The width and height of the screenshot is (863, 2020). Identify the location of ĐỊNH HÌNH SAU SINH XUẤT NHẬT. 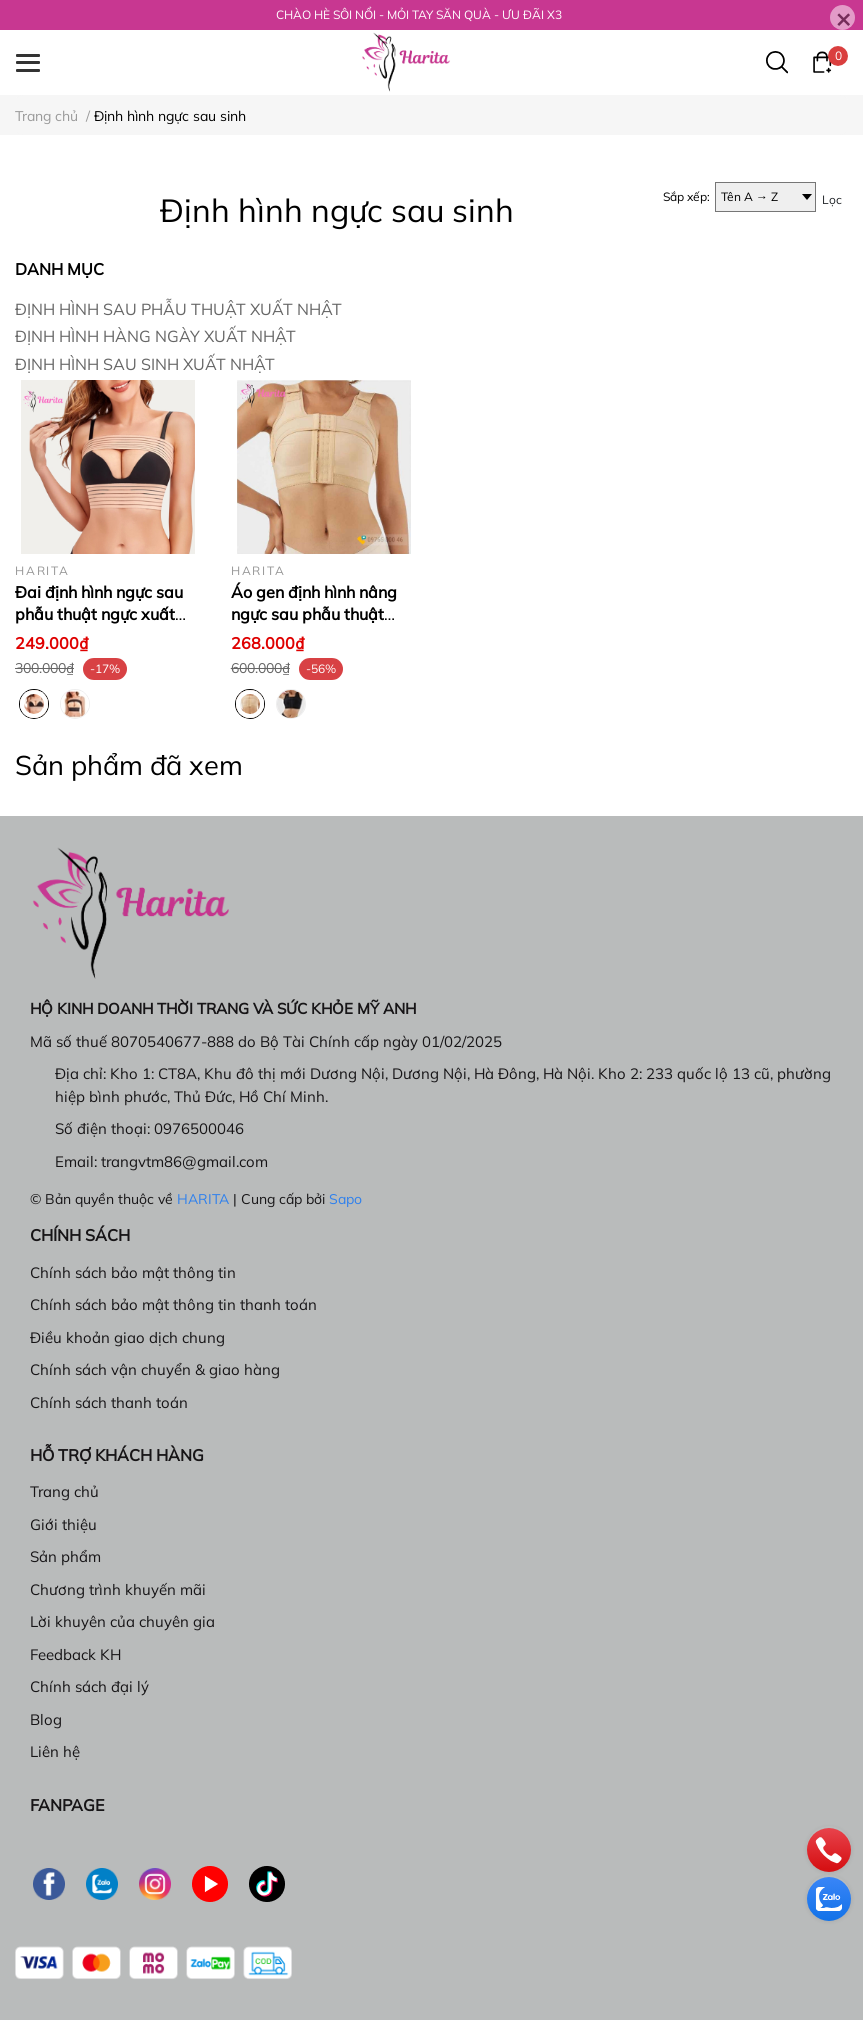
(145, 364).